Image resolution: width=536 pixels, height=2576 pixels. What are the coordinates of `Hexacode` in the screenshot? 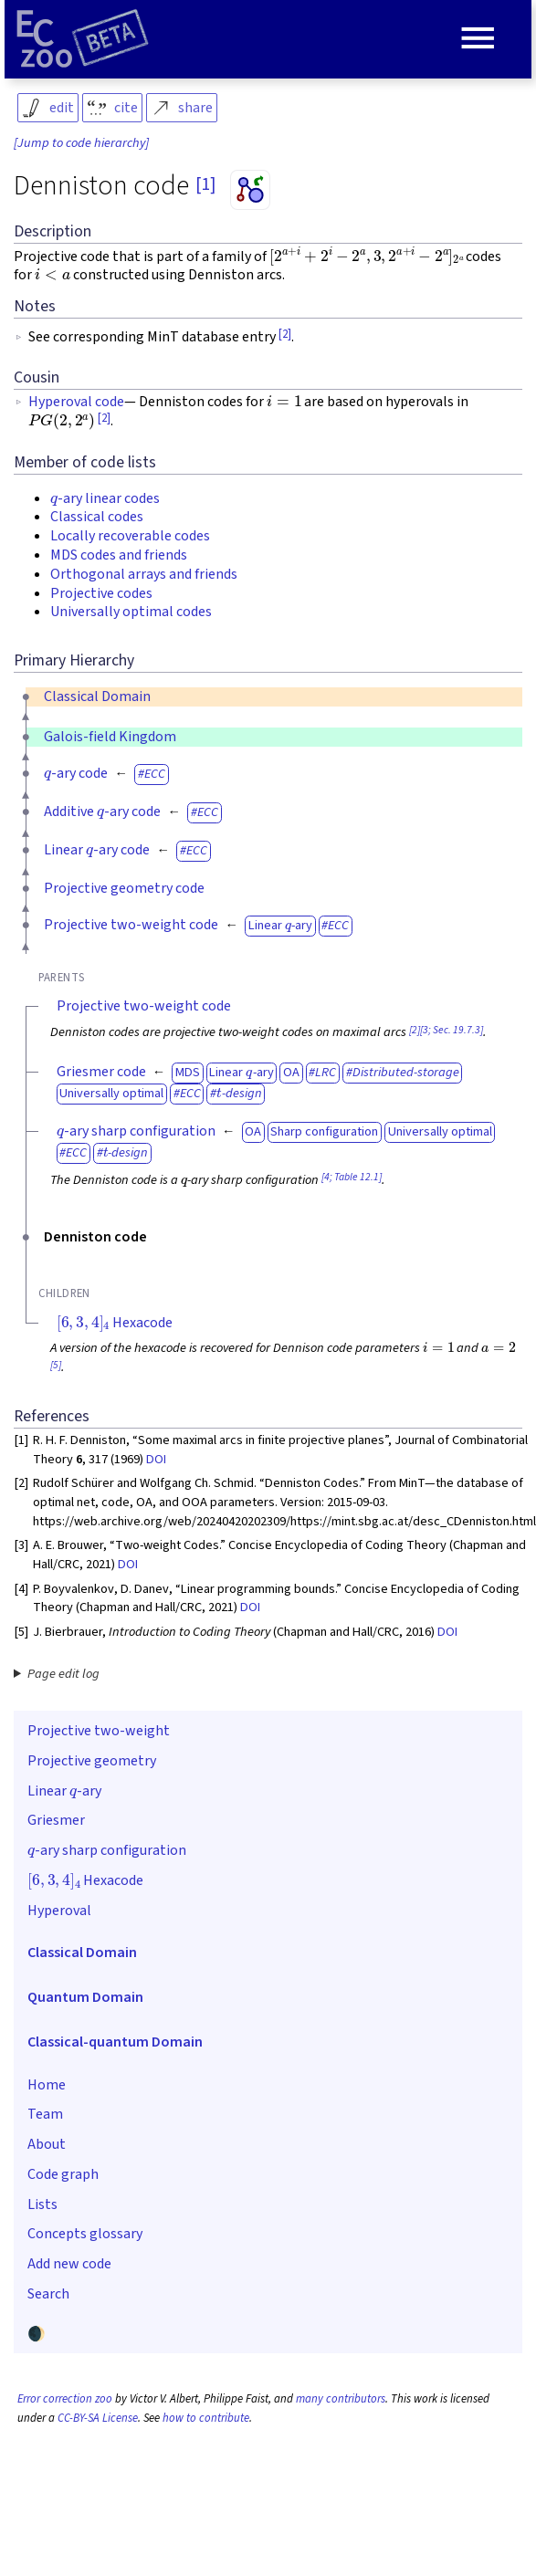 It's located at (115, 1323).